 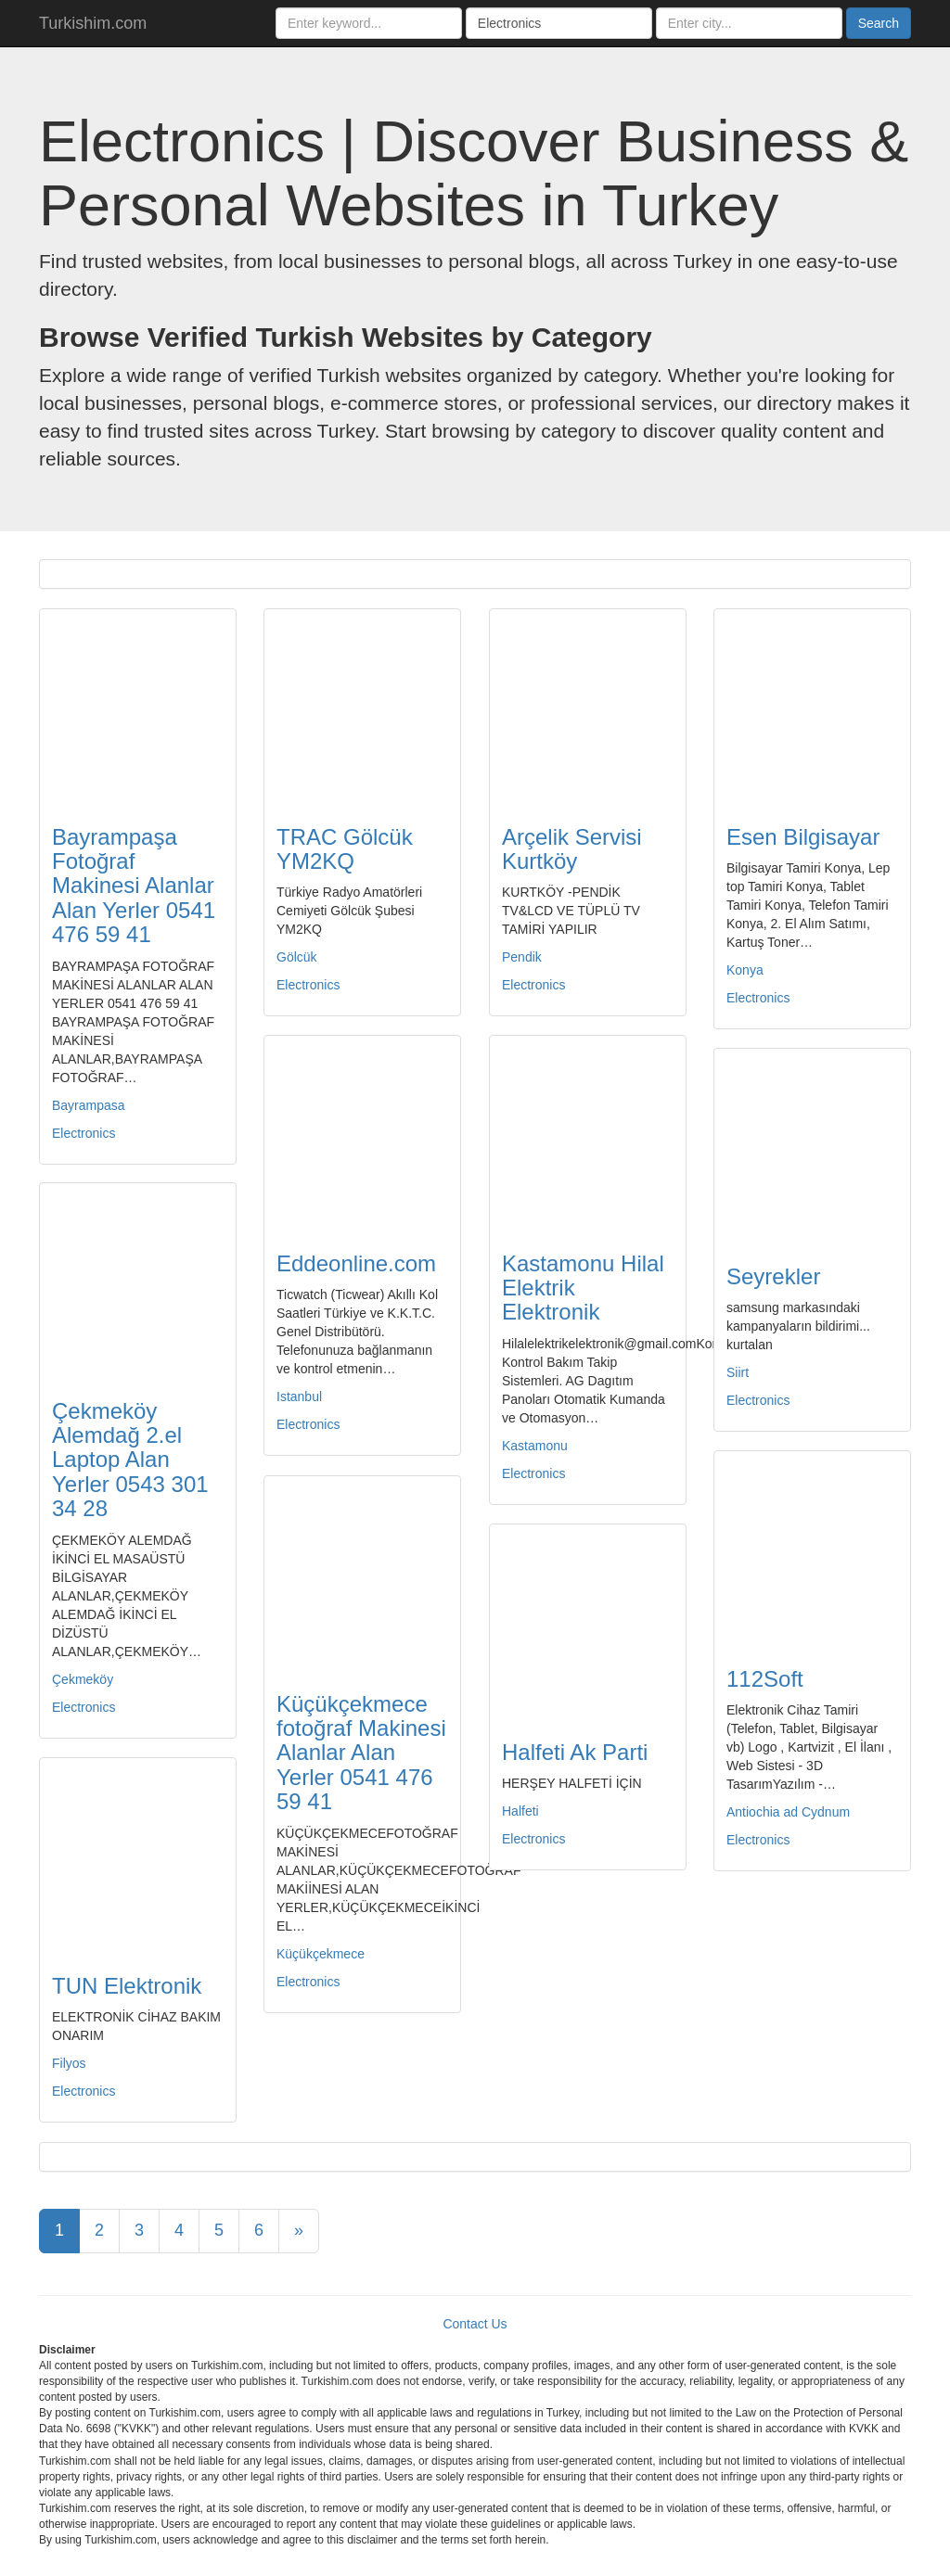 I want to click on Eddeonline.com, so click(x=356, y=1263).